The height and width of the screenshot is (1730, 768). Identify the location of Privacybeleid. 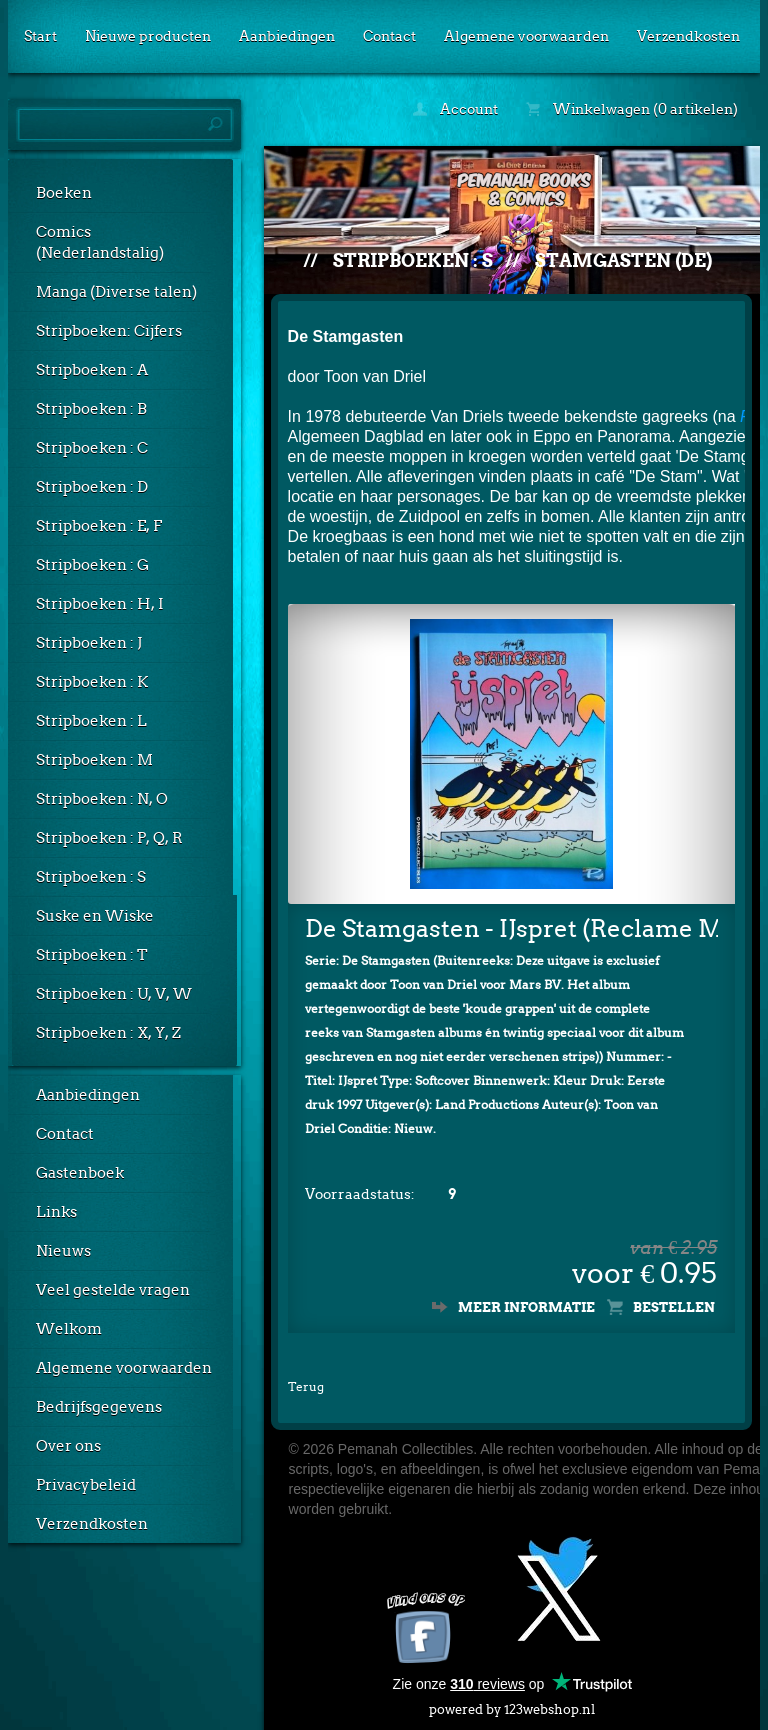
(86, 1485).